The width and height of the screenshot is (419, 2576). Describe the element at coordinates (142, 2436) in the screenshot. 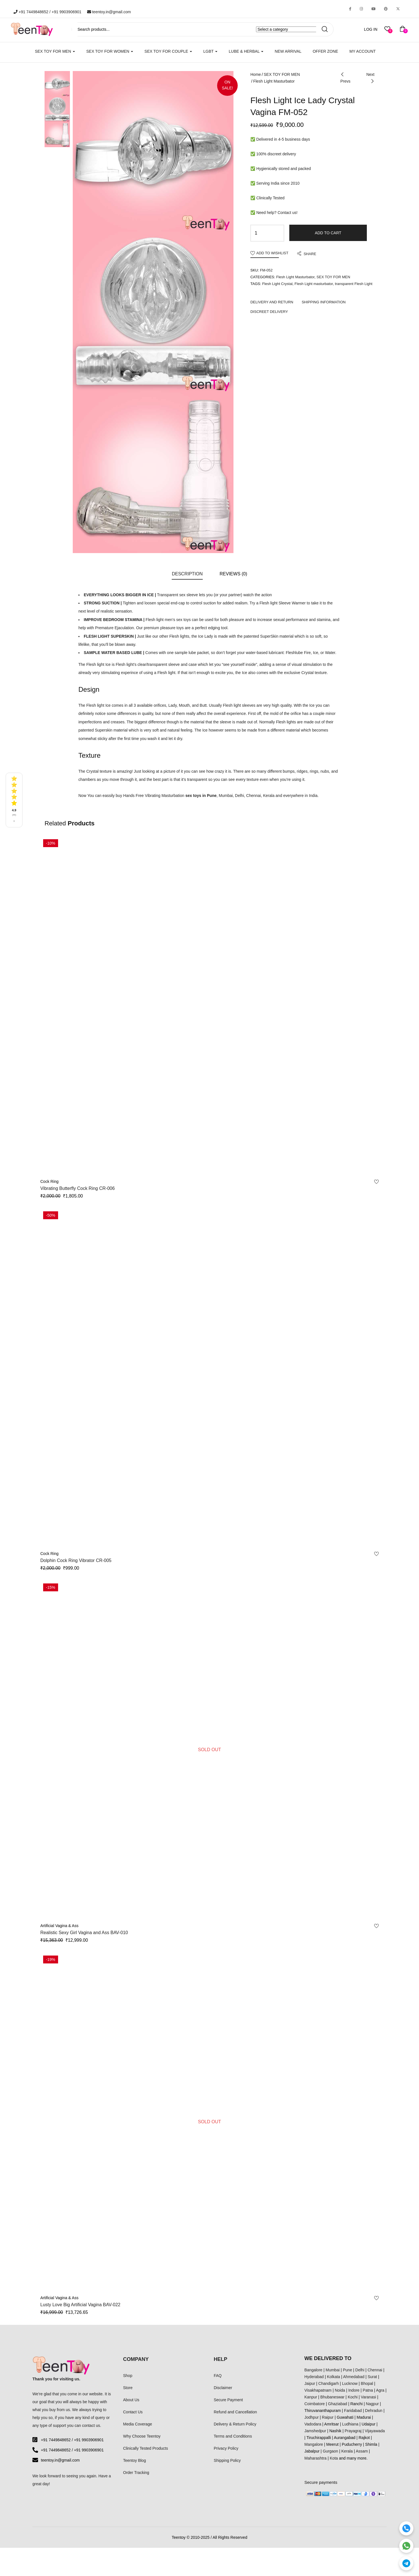

I see `Why Choose Teentoy` at that location.